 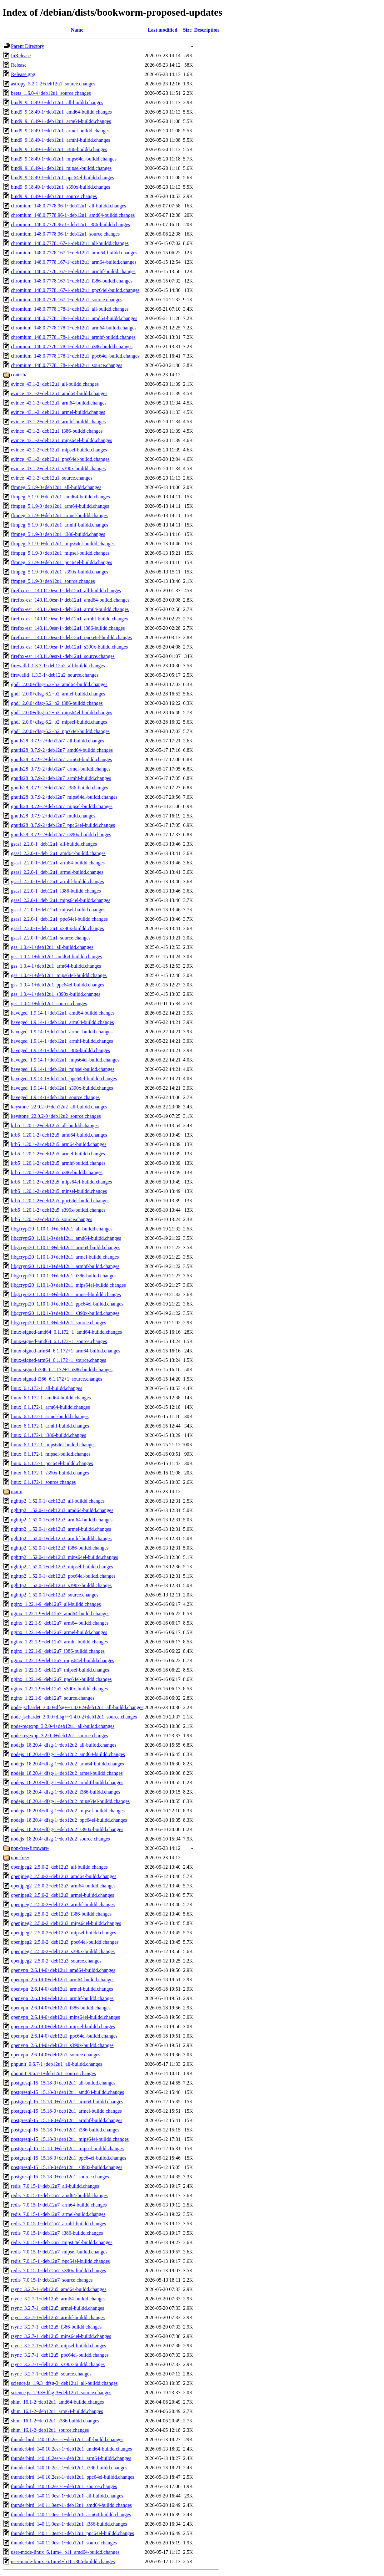 I want to click on bind9_9.18.49-1~deb12u1_arm64-buildd.changes, so click(x=61, y=121).